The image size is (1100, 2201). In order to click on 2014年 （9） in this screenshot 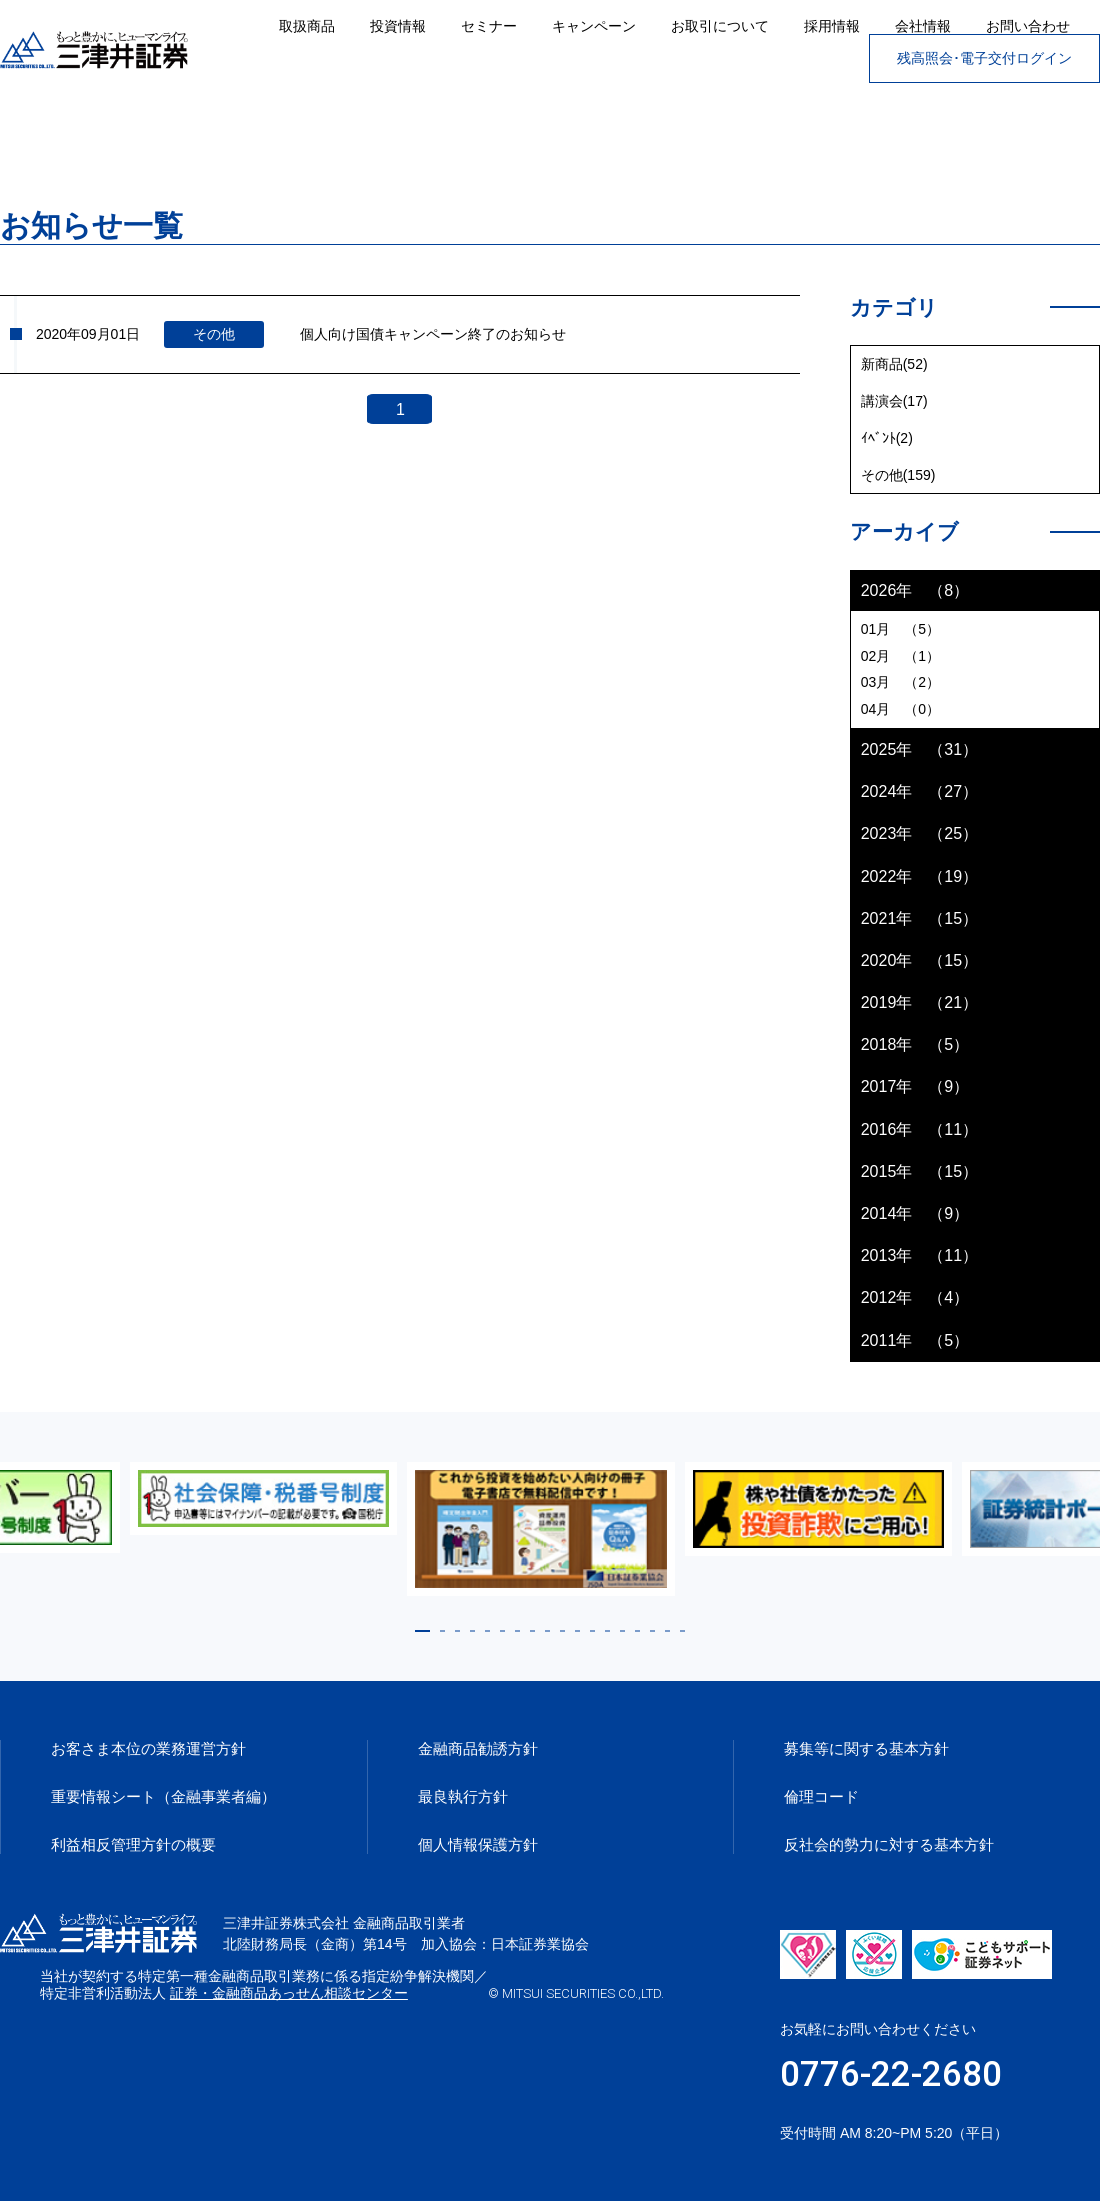, I will do `click(915, 1213)`.